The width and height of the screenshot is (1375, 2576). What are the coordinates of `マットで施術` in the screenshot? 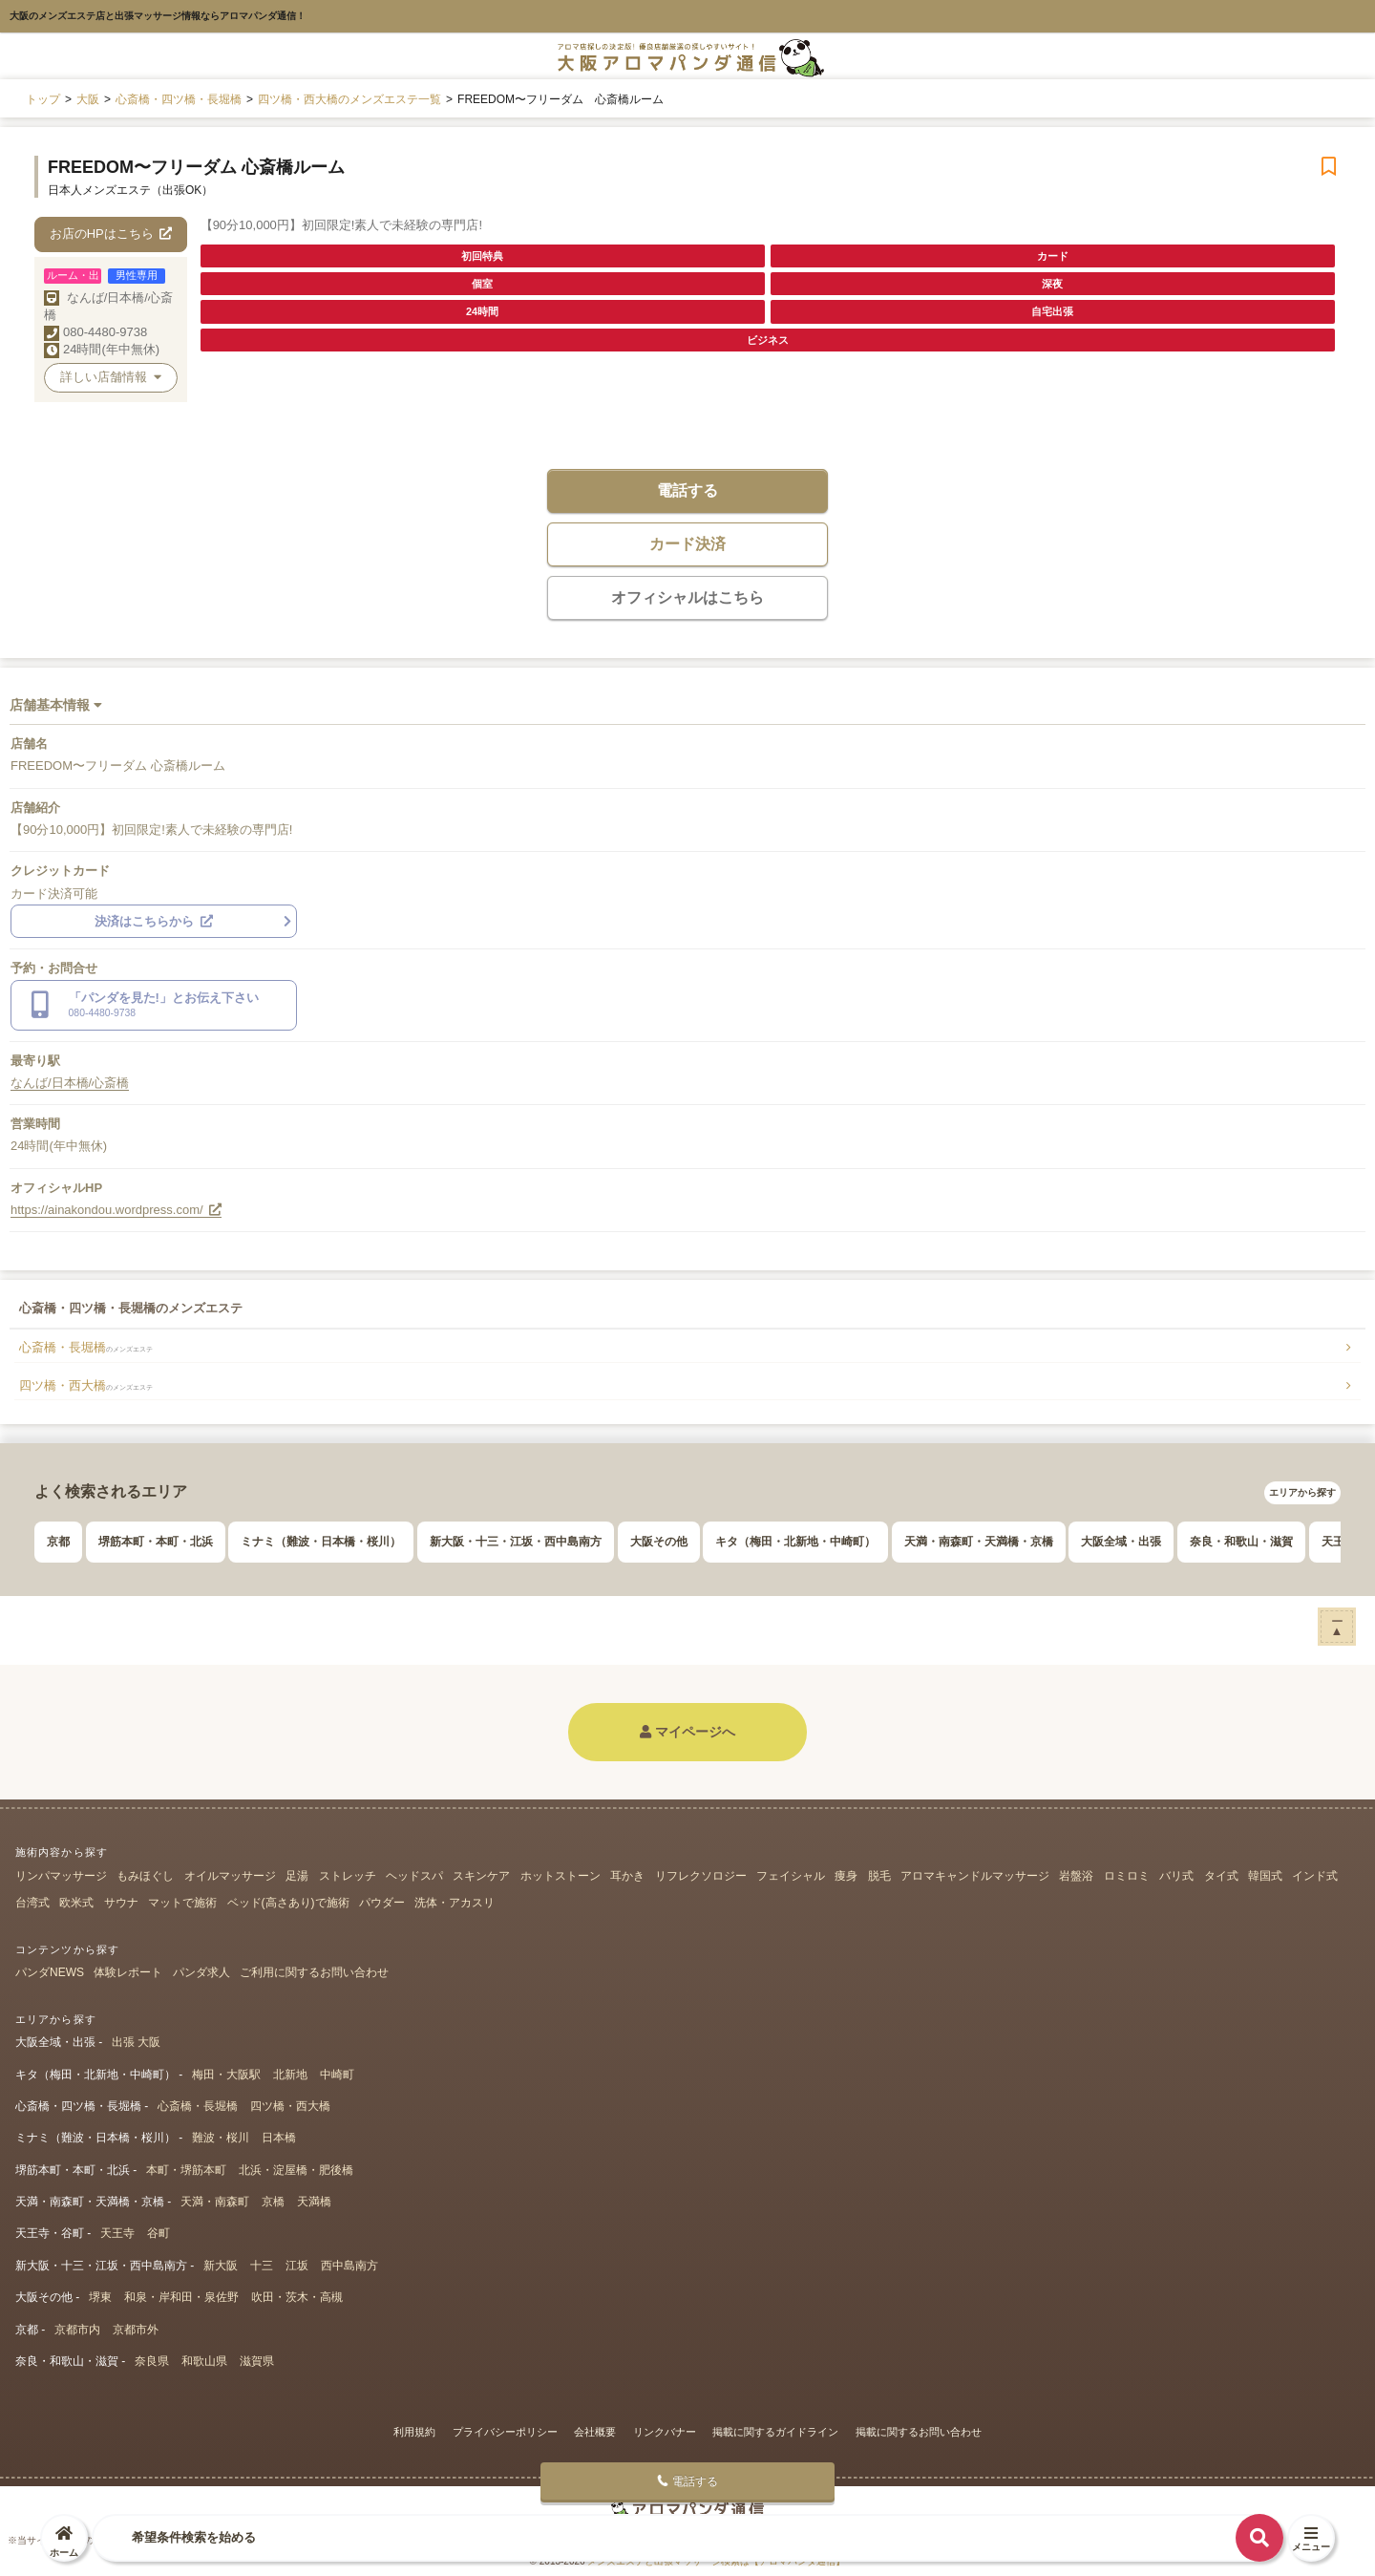 It's located at (182, 1902).